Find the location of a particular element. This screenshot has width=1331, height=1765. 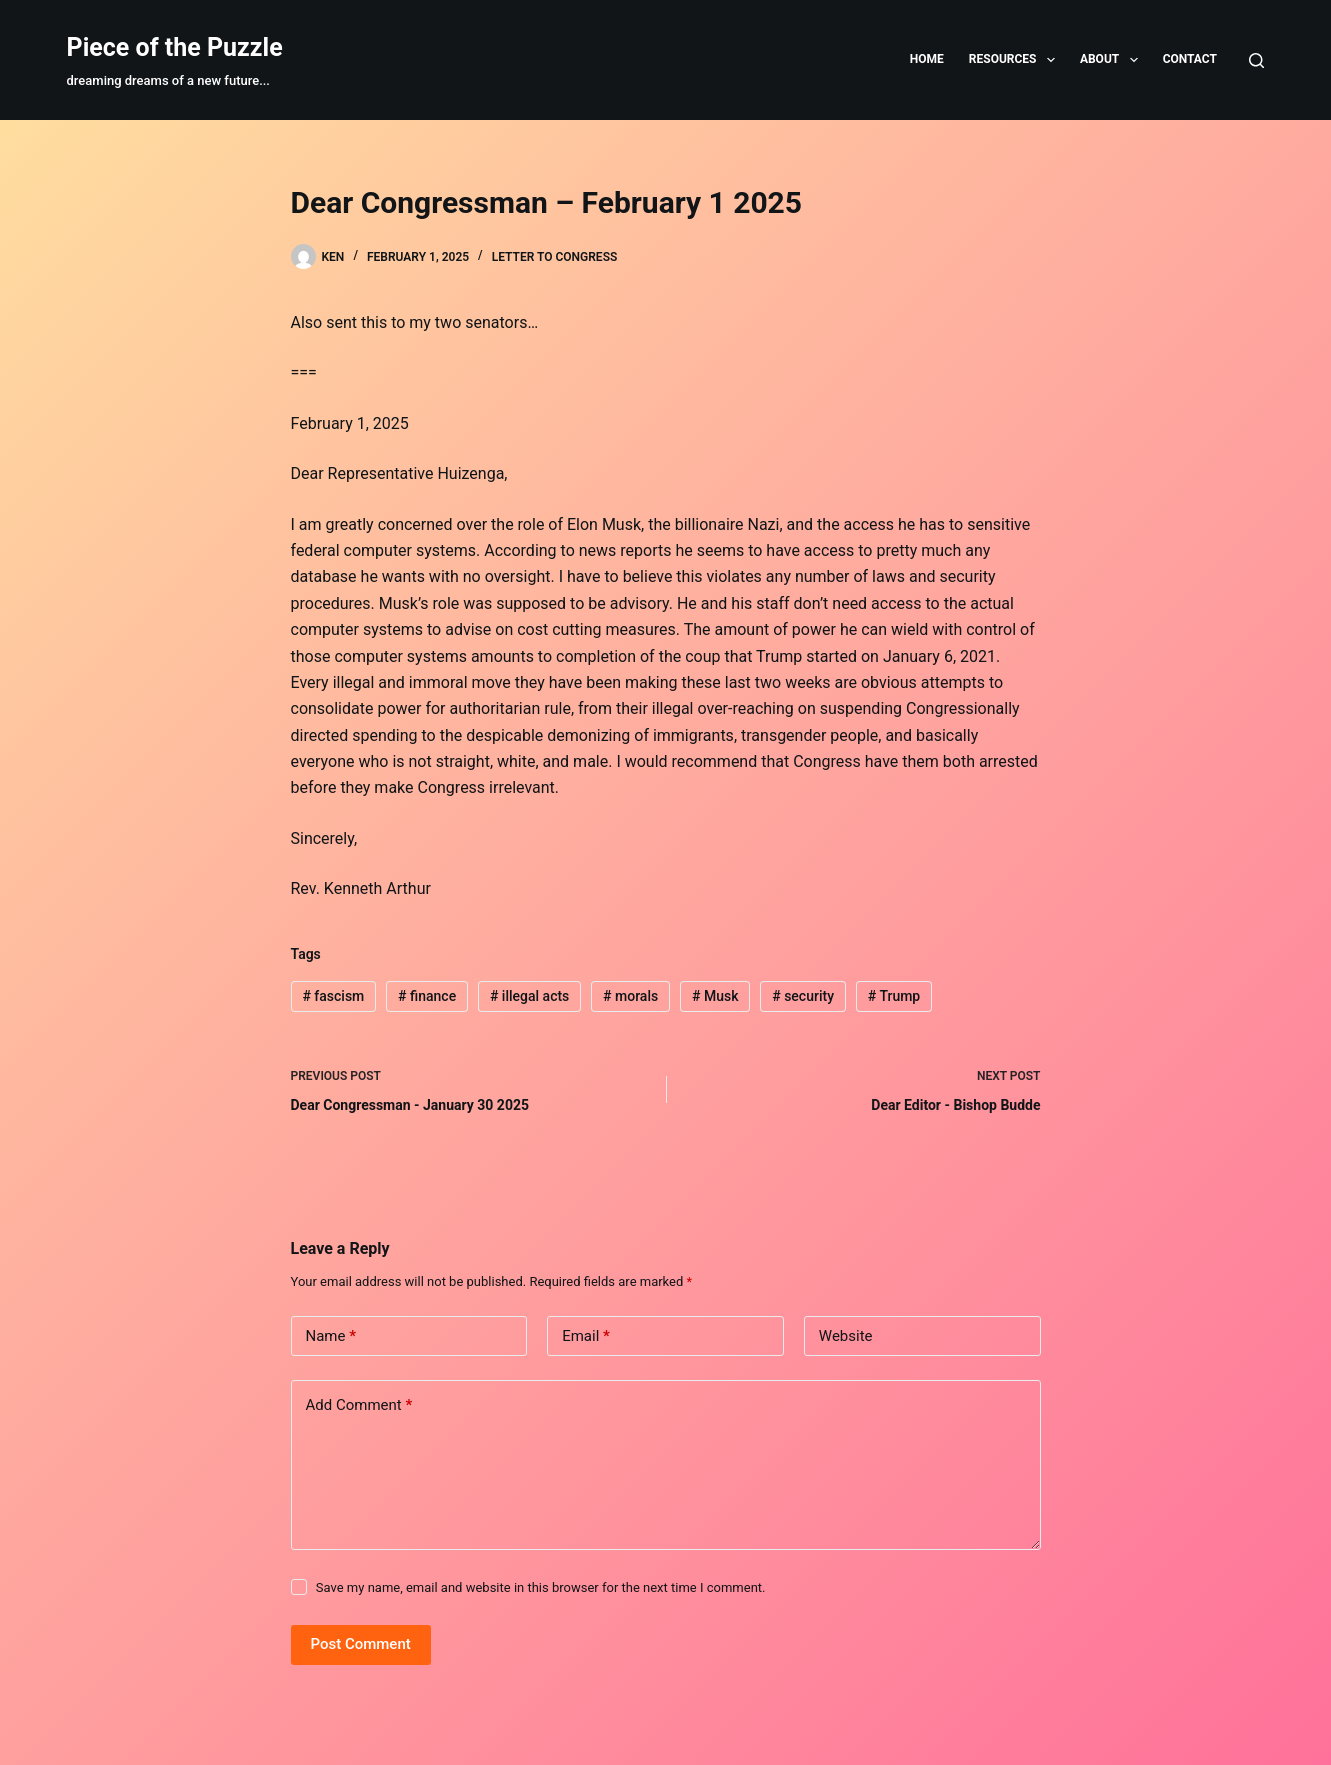

Name is located at coordinates (331, 1336).